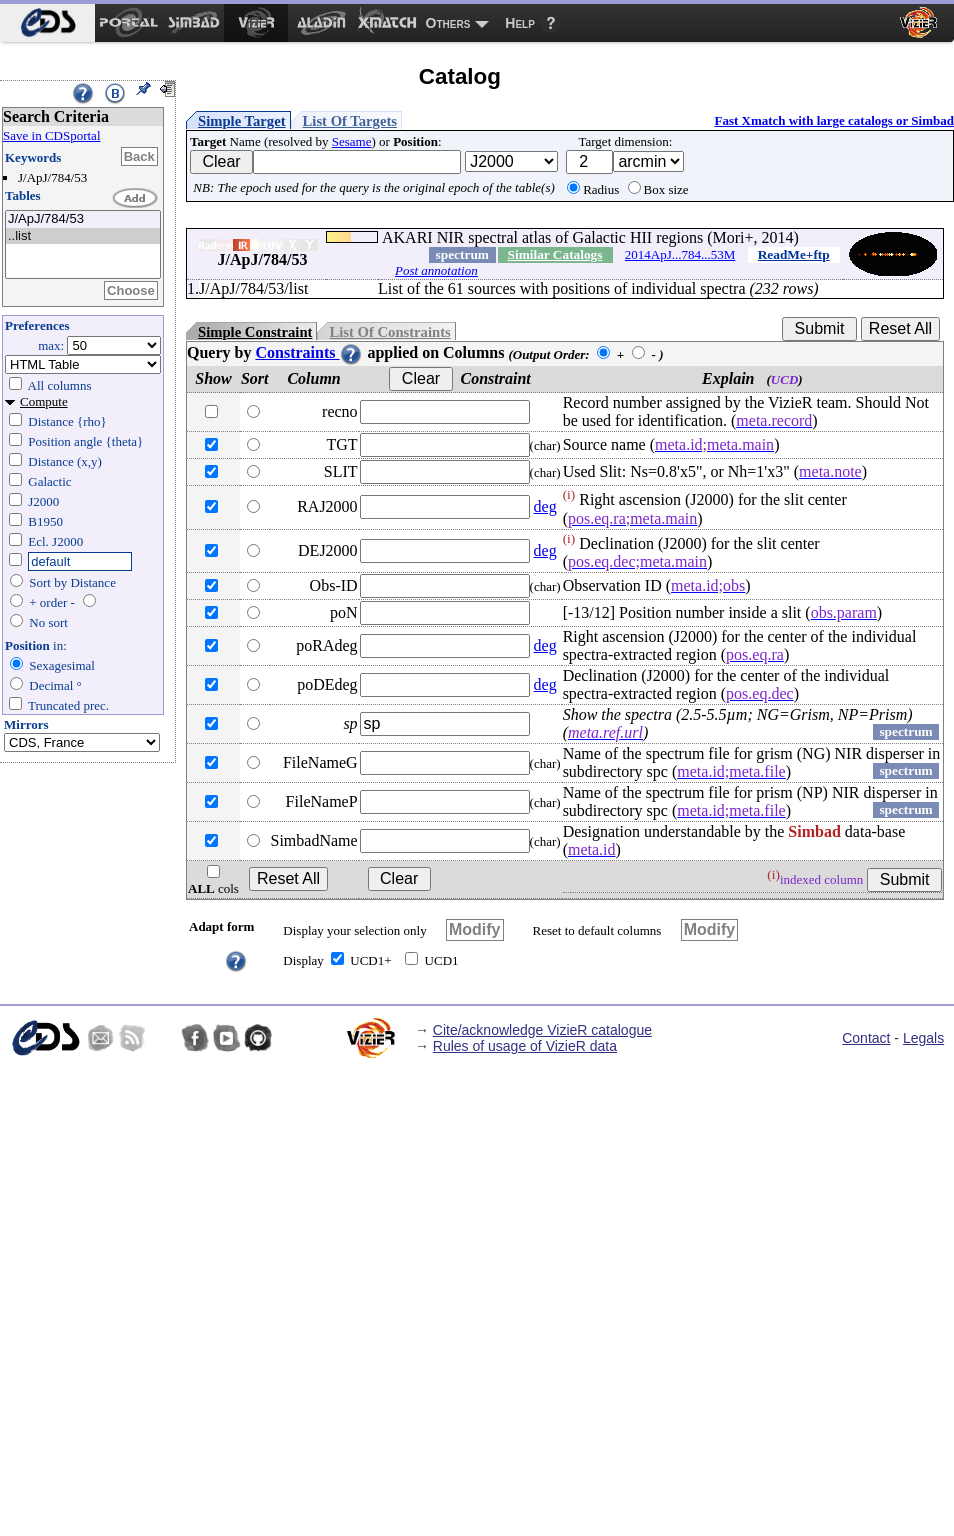  Describe the element at coordinates (83, 219) in the screenshot. I see `J/ApJ/784/53` at that location.